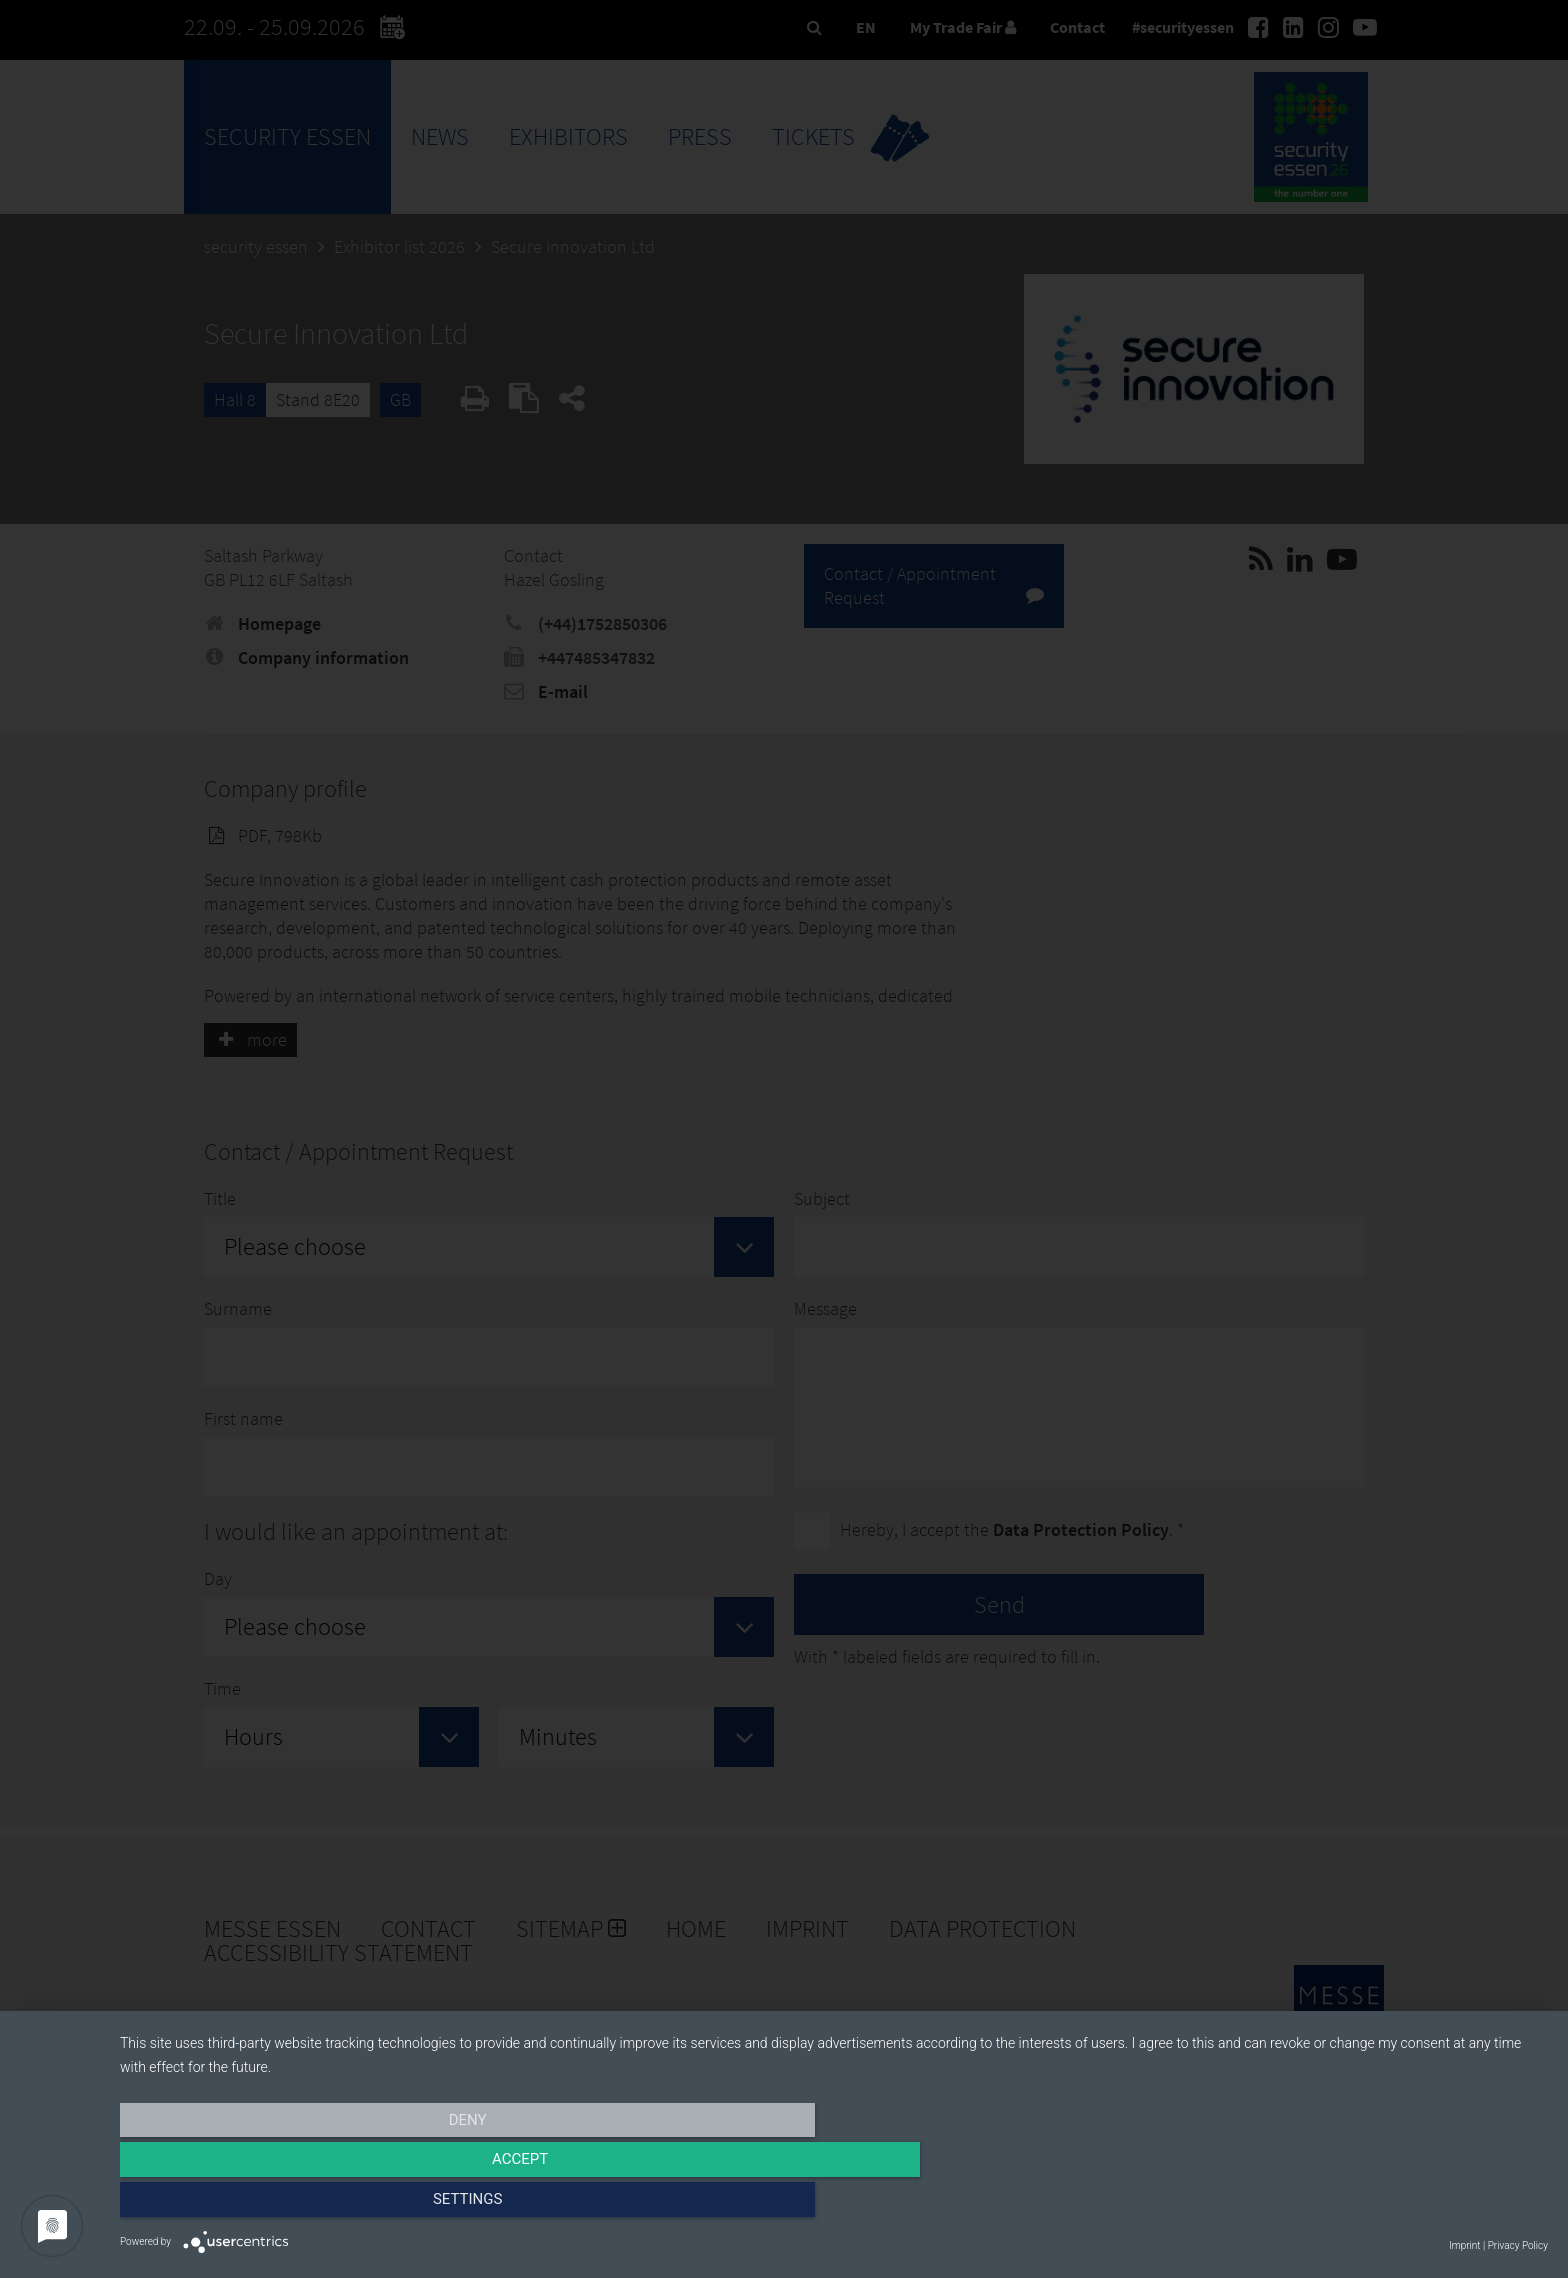  What do you see at coordinates (334, 2205) in the screenshot?
I see `Deny` at bounding box center [334, 2205].